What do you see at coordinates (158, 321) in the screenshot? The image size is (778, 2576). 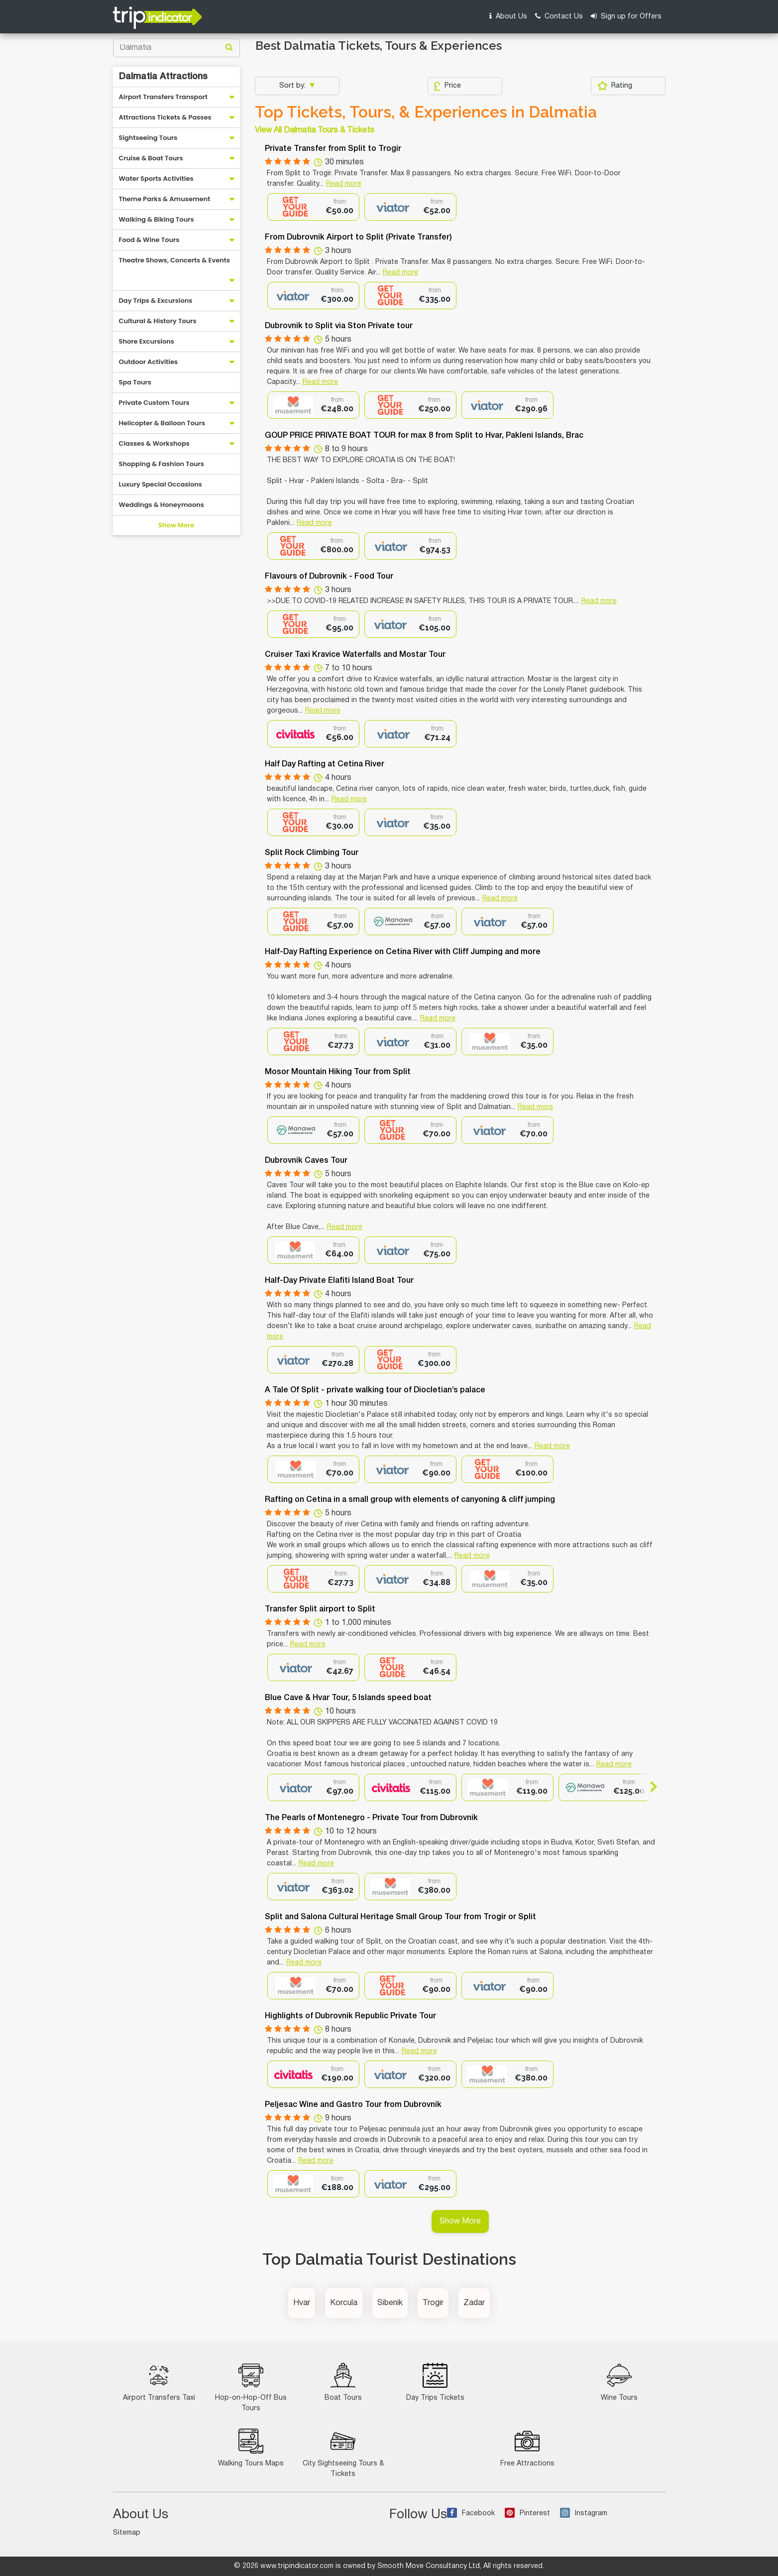 I see `Cultural & History Tours` at bounding box center [158, 321].